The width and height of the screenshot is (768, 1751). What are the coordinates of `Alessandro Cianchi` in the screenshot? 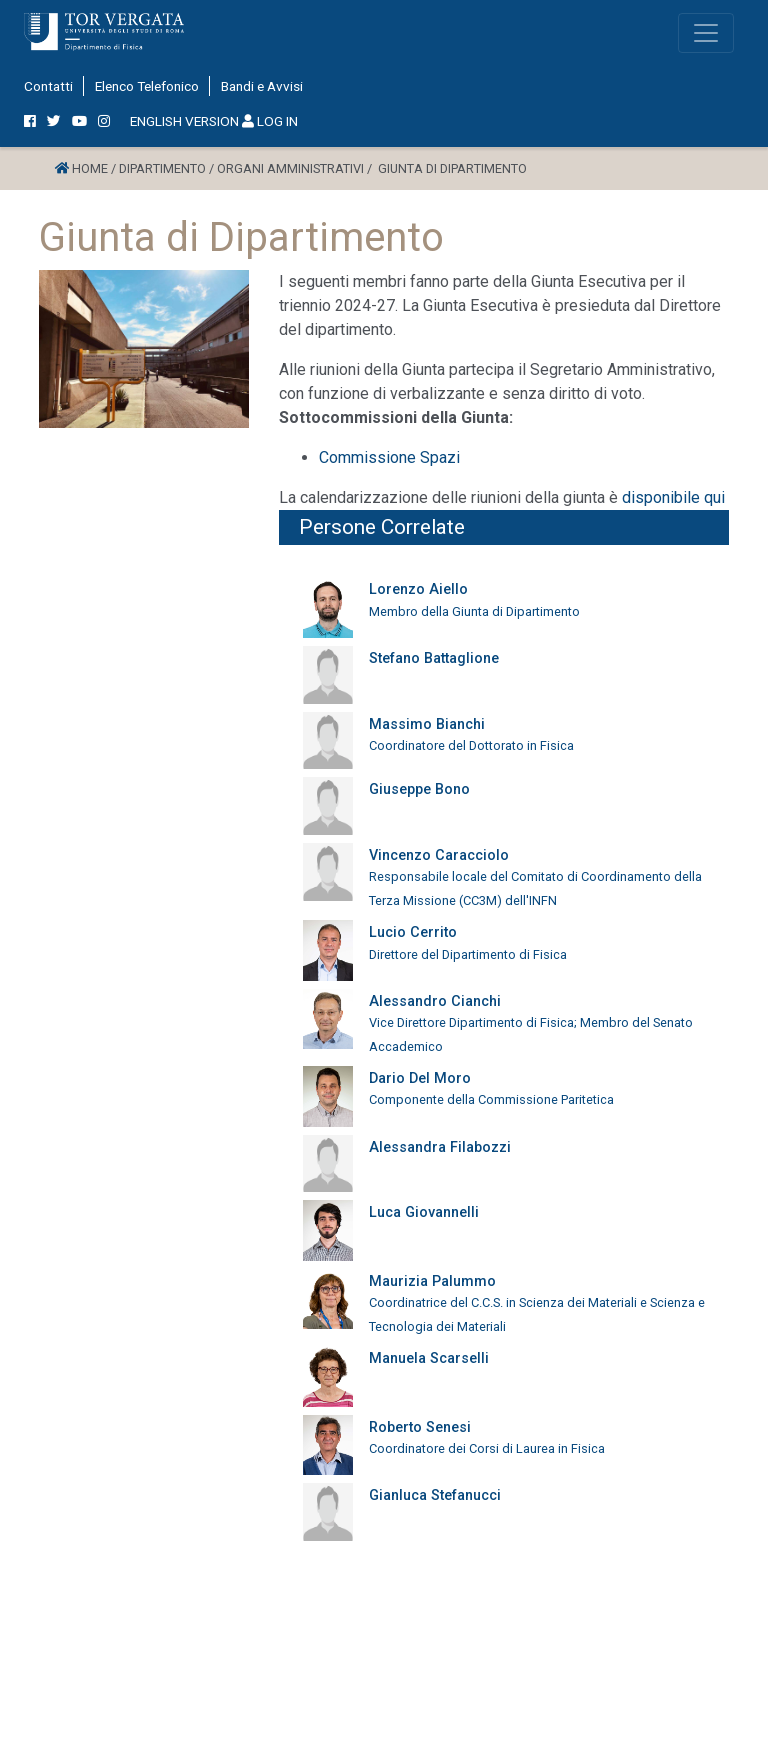 It's located at (435, 1001).